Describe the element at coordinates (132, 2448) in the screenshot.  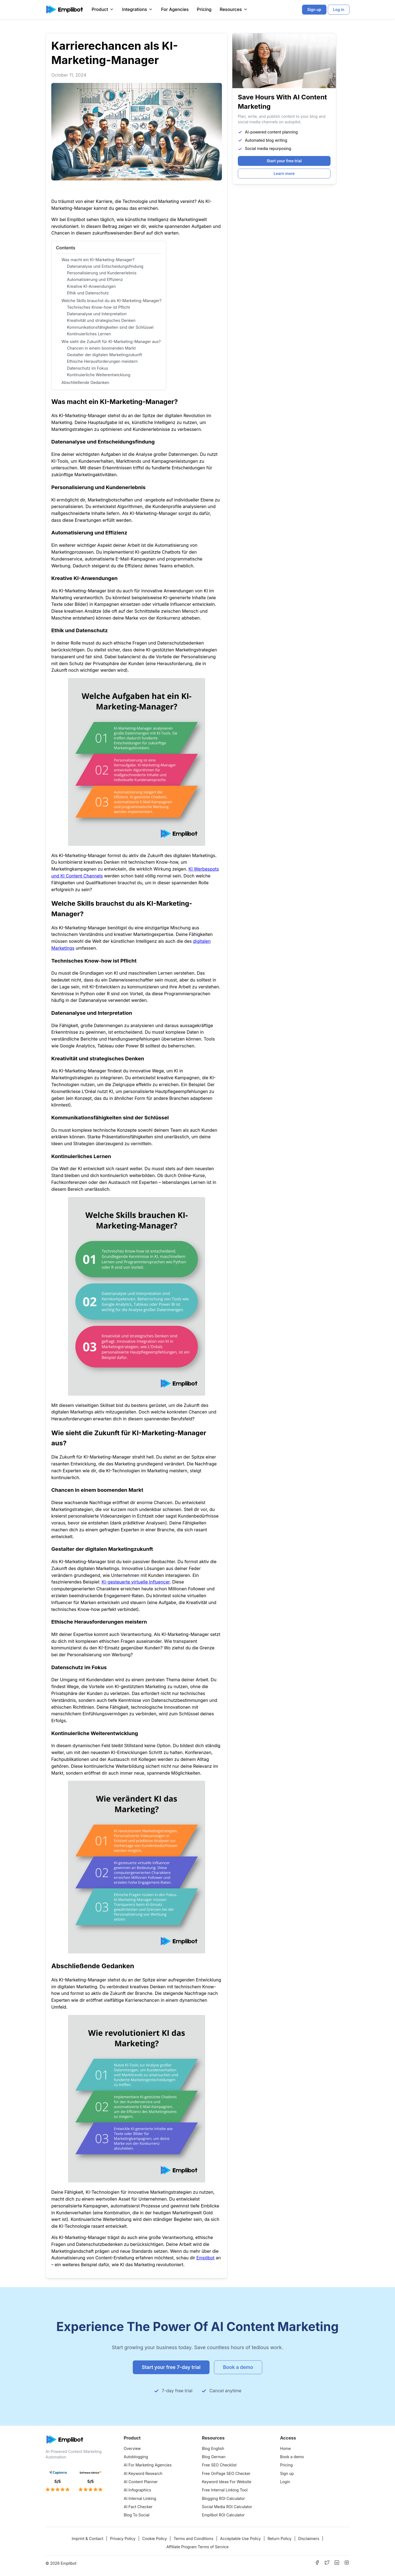
I see `Overview` at that location.